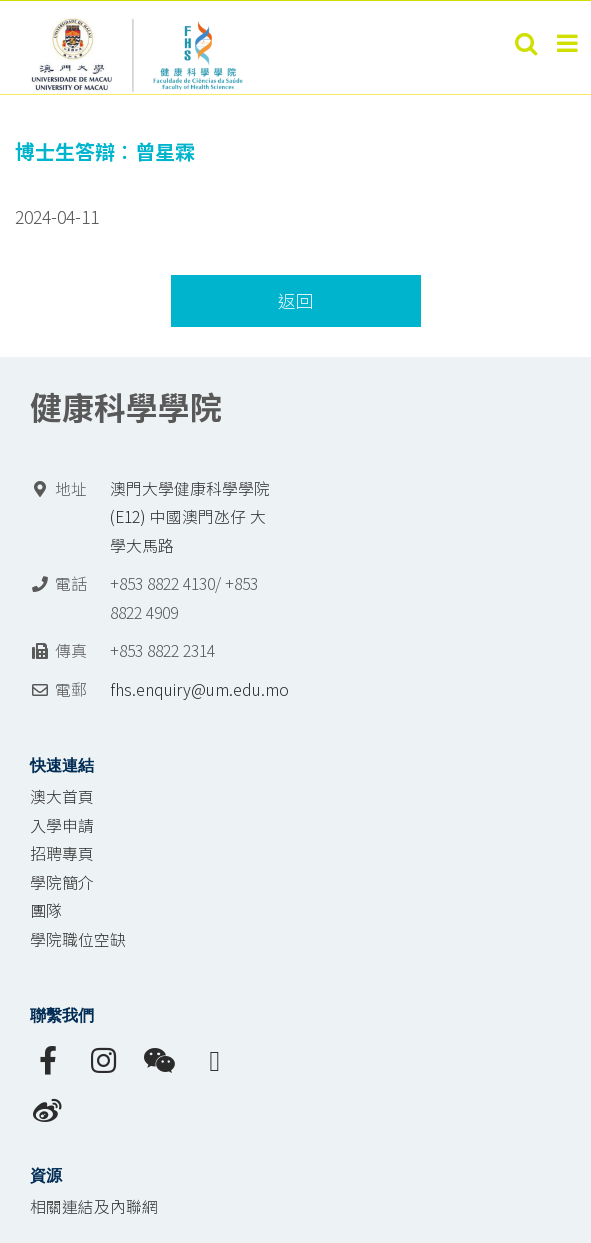 The height and width of the screenshot is (1243, 591). Describe the element at coordinates (62, 853) in the screenshot. I see `招聘專頁` at that location.